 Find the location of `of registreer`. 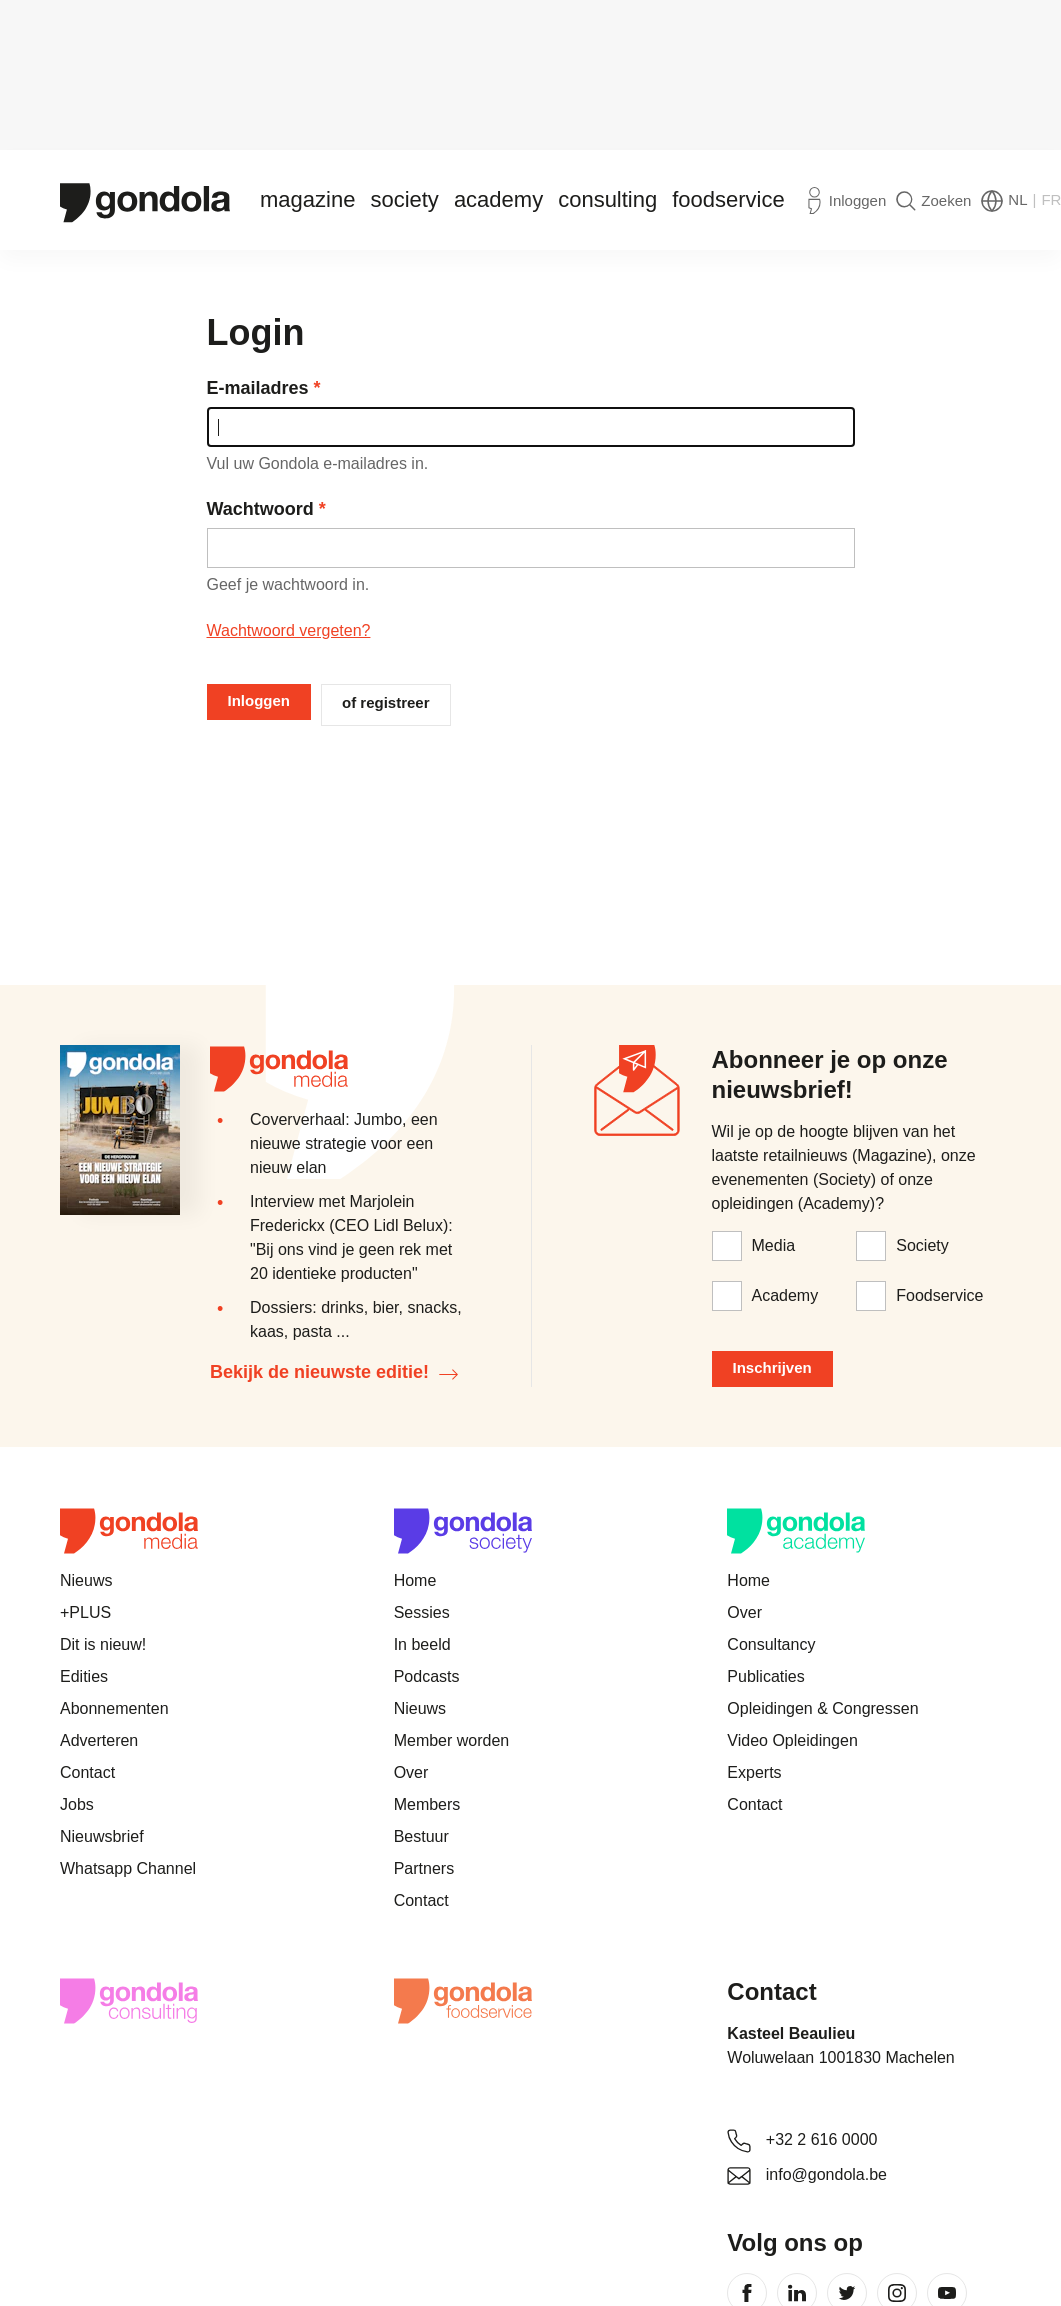

of registreer is located at coordinates (386, 702).